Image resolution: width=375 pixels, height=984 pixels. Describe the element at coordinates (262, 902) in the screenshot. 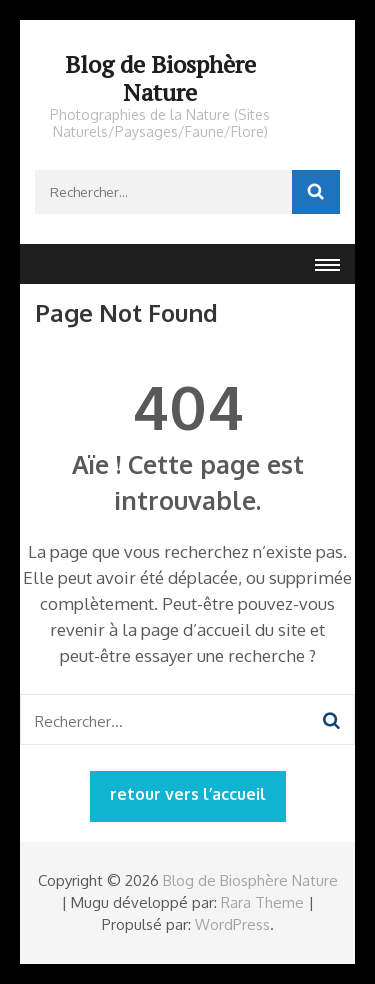

I see `Rara Theme` at that location.